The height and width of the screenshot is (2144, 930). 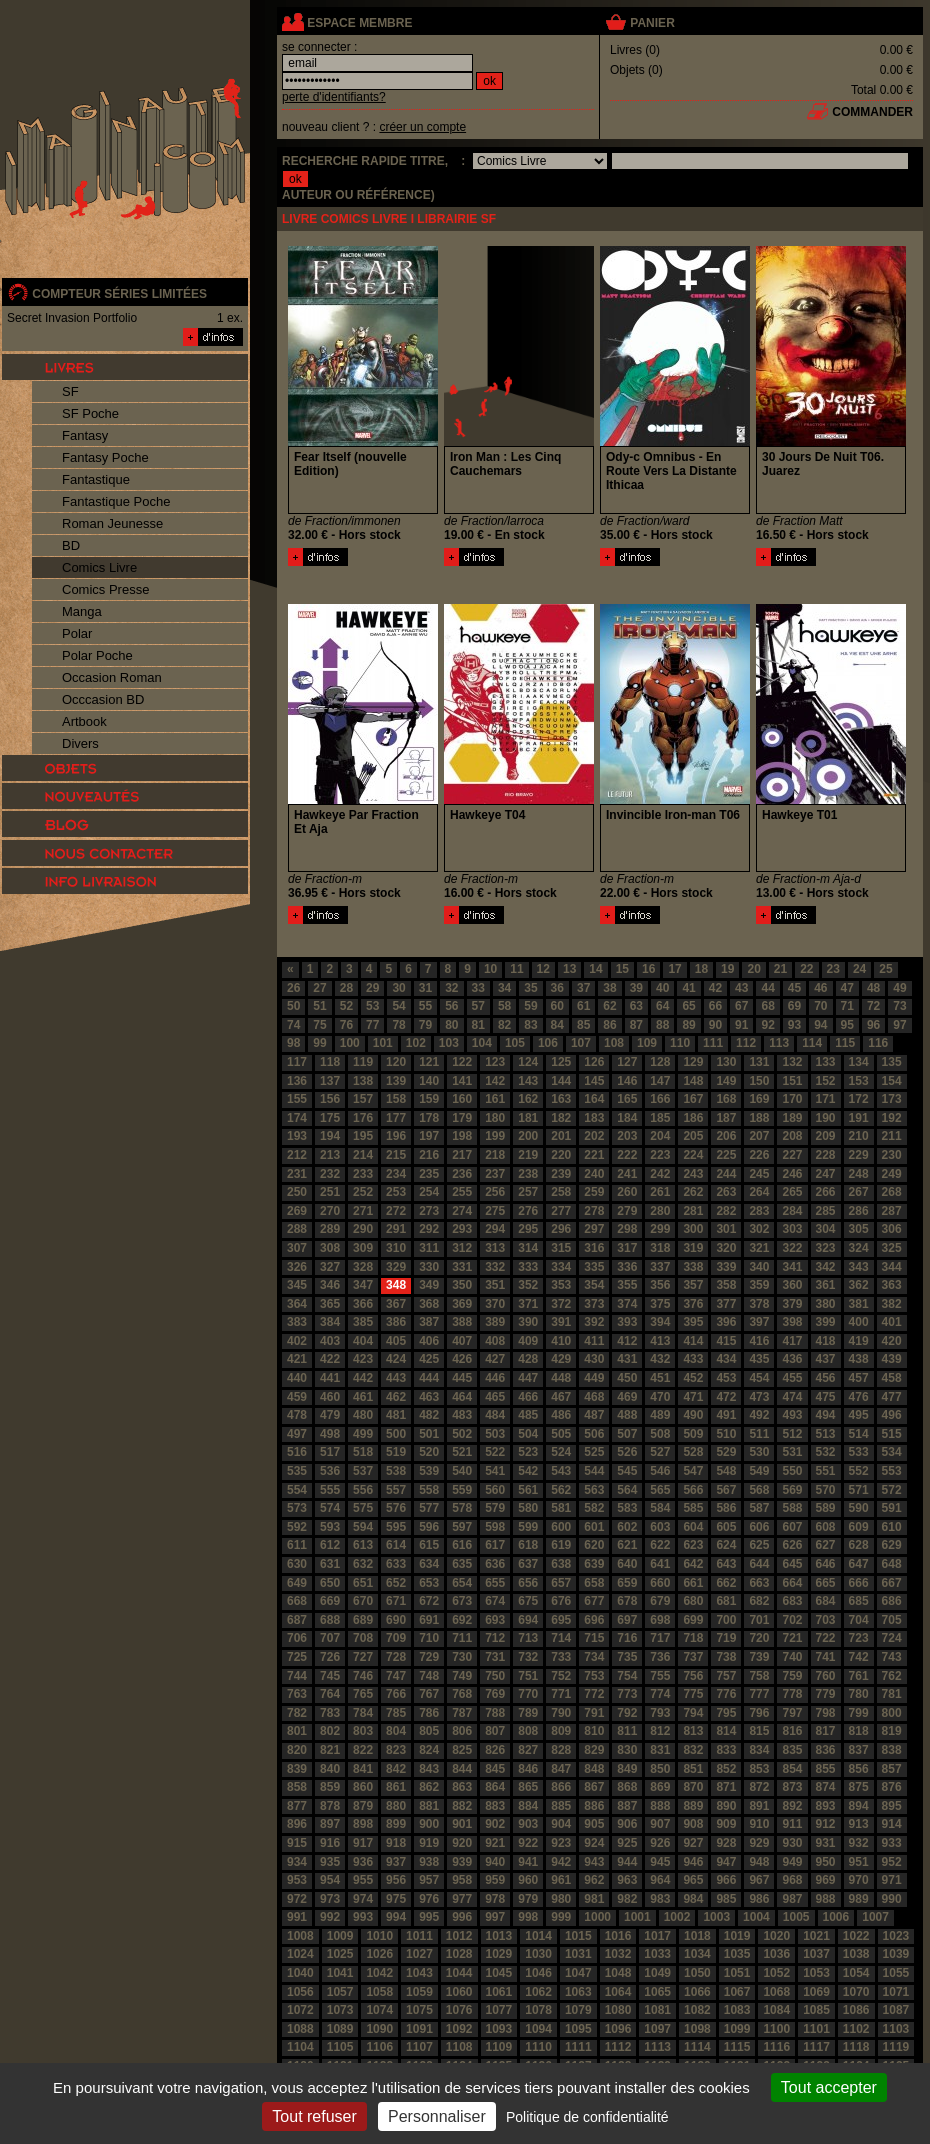 What do you see at coordinates (726, 1341) in the screenshot?
I see `415` at bounding box center [726, 1341].